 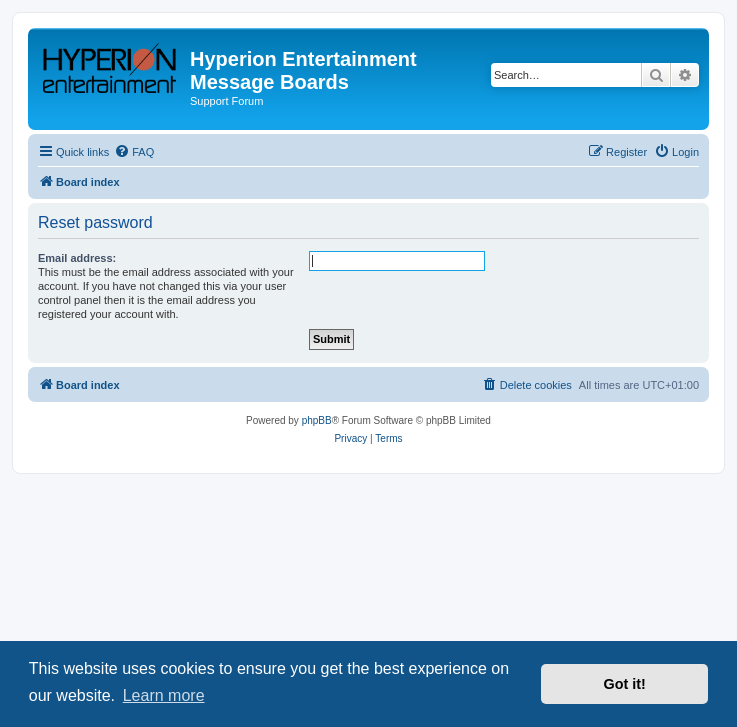 I want to click on phpBB, so click(x=317, y=420).